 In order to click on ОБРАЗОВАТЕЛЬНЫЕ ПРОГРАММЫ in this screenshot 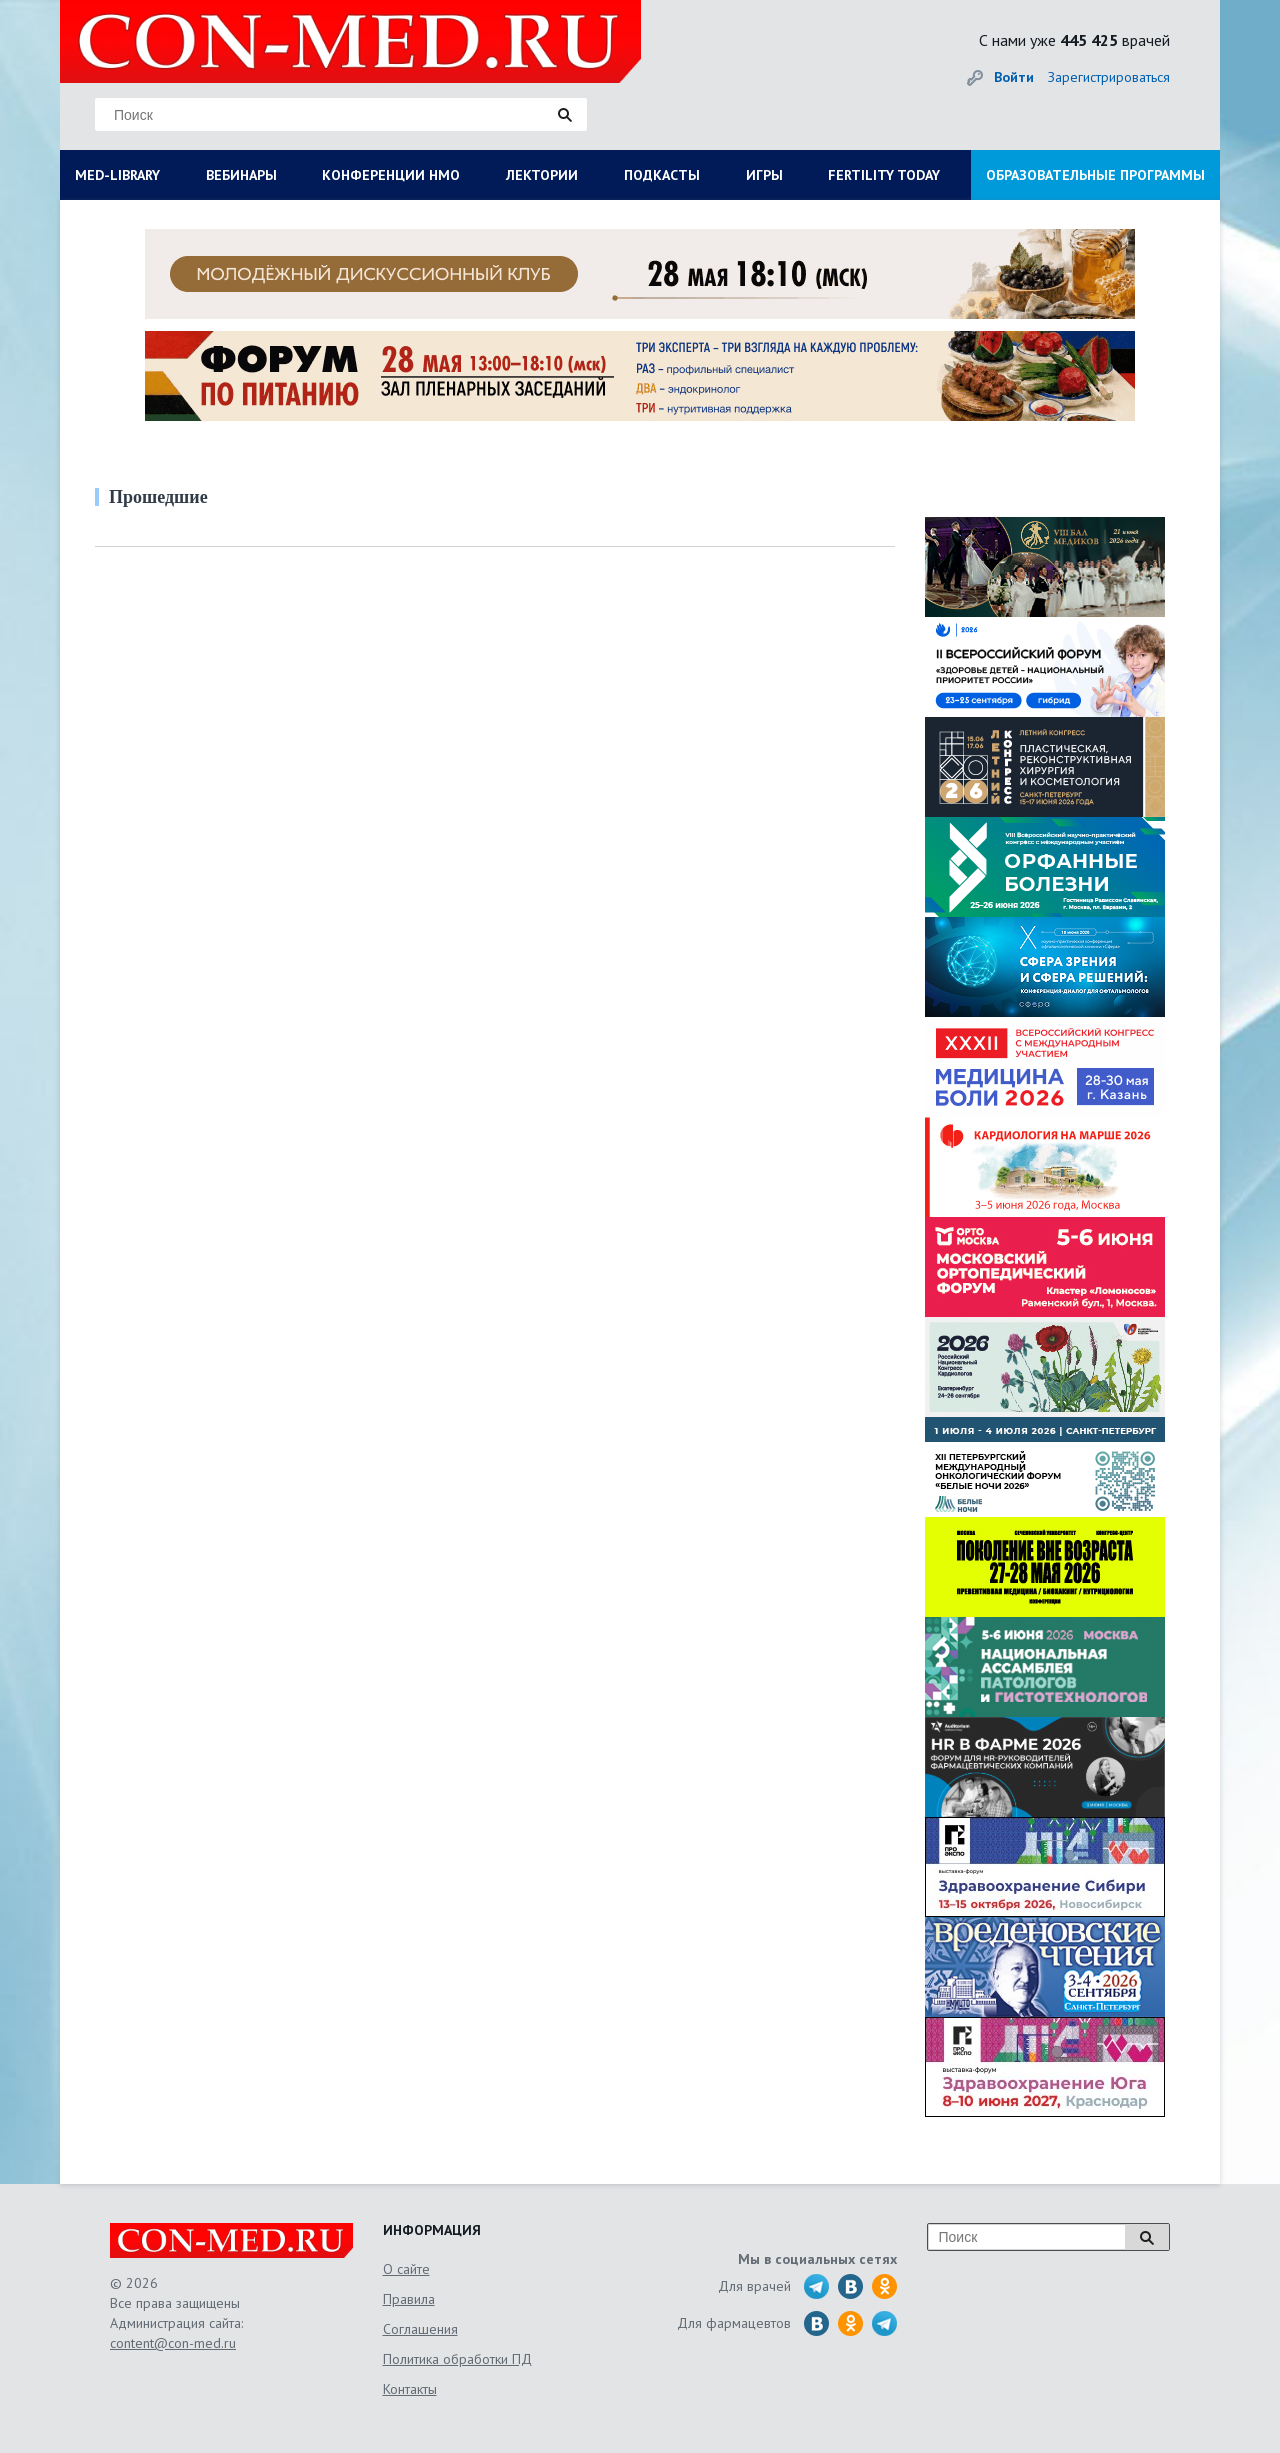, I will do `click(1095, 175)`.